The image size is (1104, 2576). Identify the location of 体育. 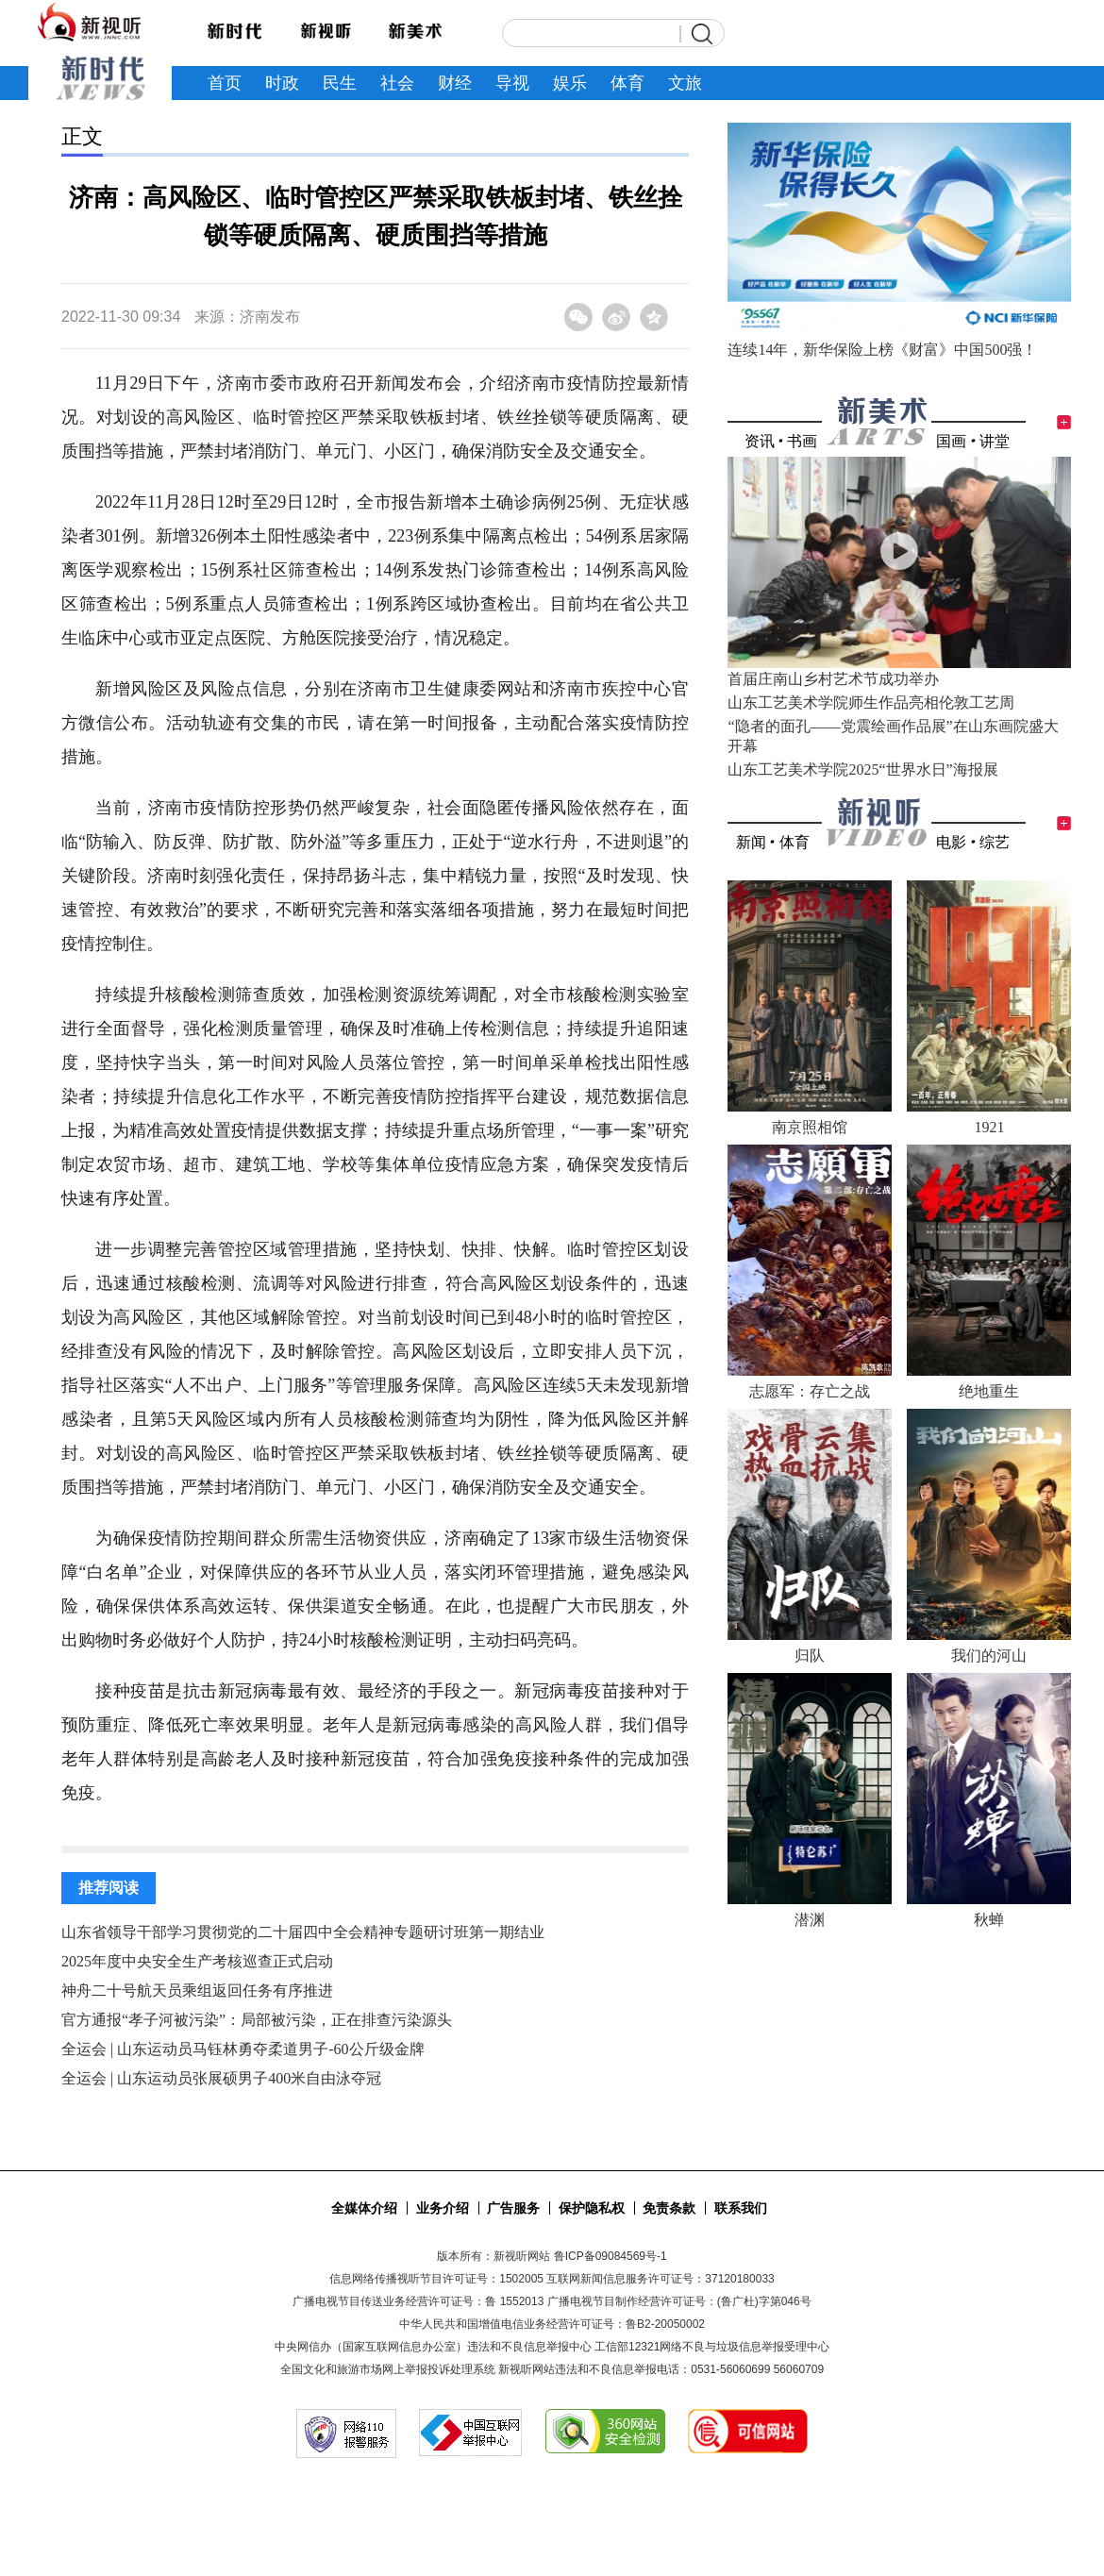
(794, 842).